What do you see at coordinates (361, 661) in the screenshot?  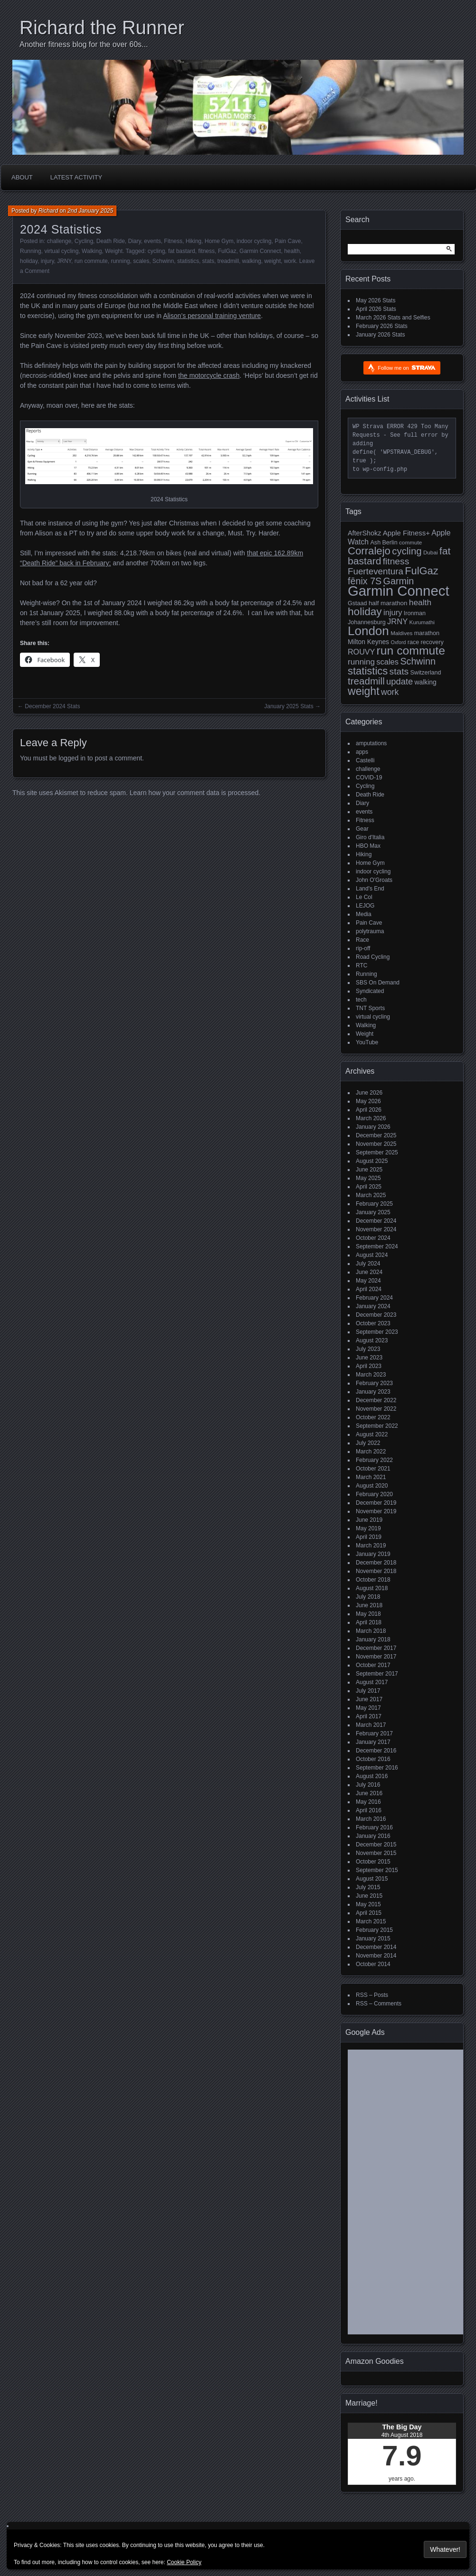 I see `running [running (15 items)]` at bounding box center [361, 661].